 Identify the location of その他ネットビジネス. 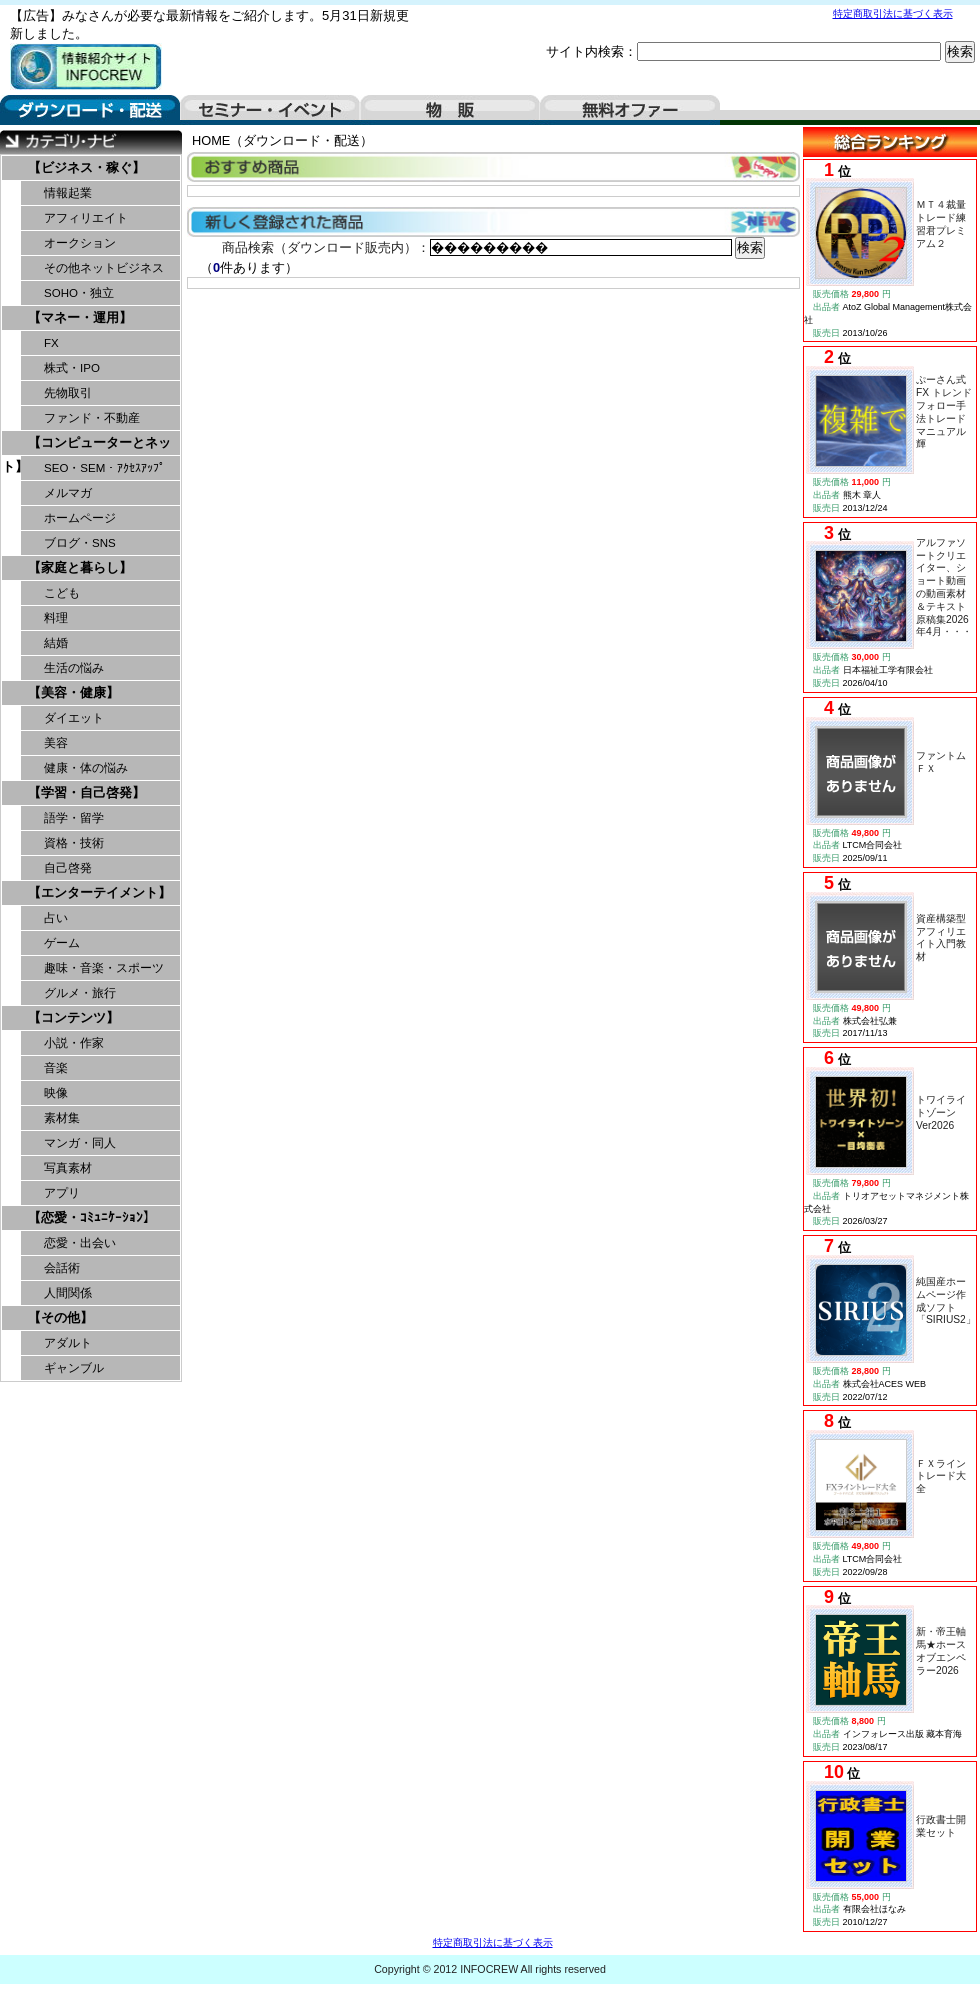
(104, 268).